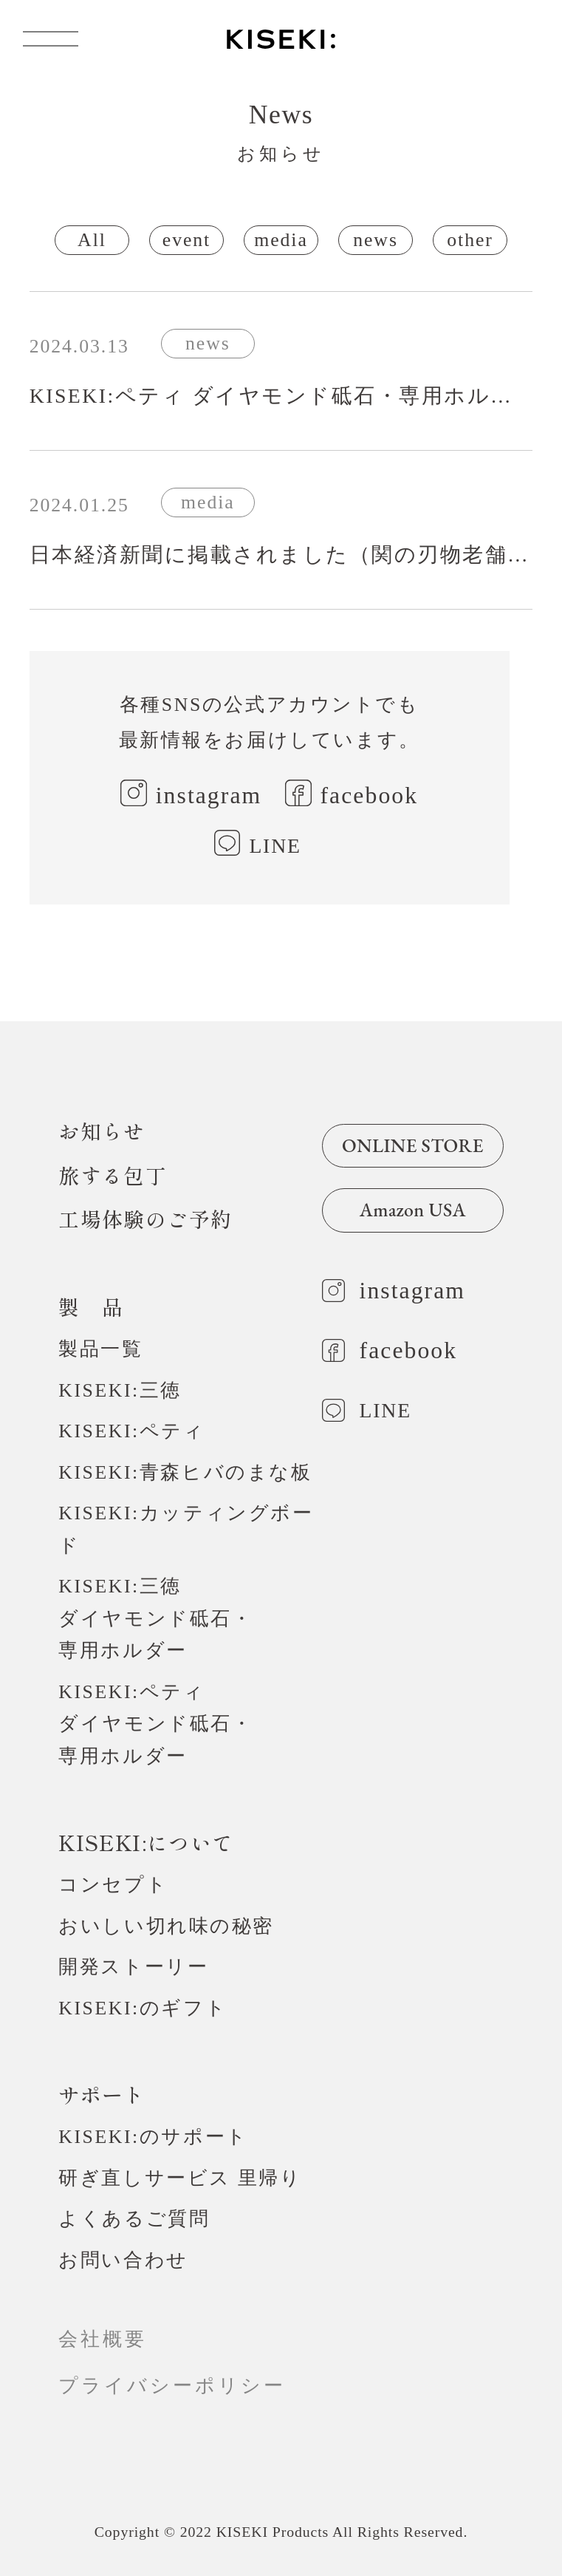 The height and width of the screenshot is (2576, 562). What do you see at coordinates (375, 240) in the screenshot?
I see `news` at bounding box center [375, 240].